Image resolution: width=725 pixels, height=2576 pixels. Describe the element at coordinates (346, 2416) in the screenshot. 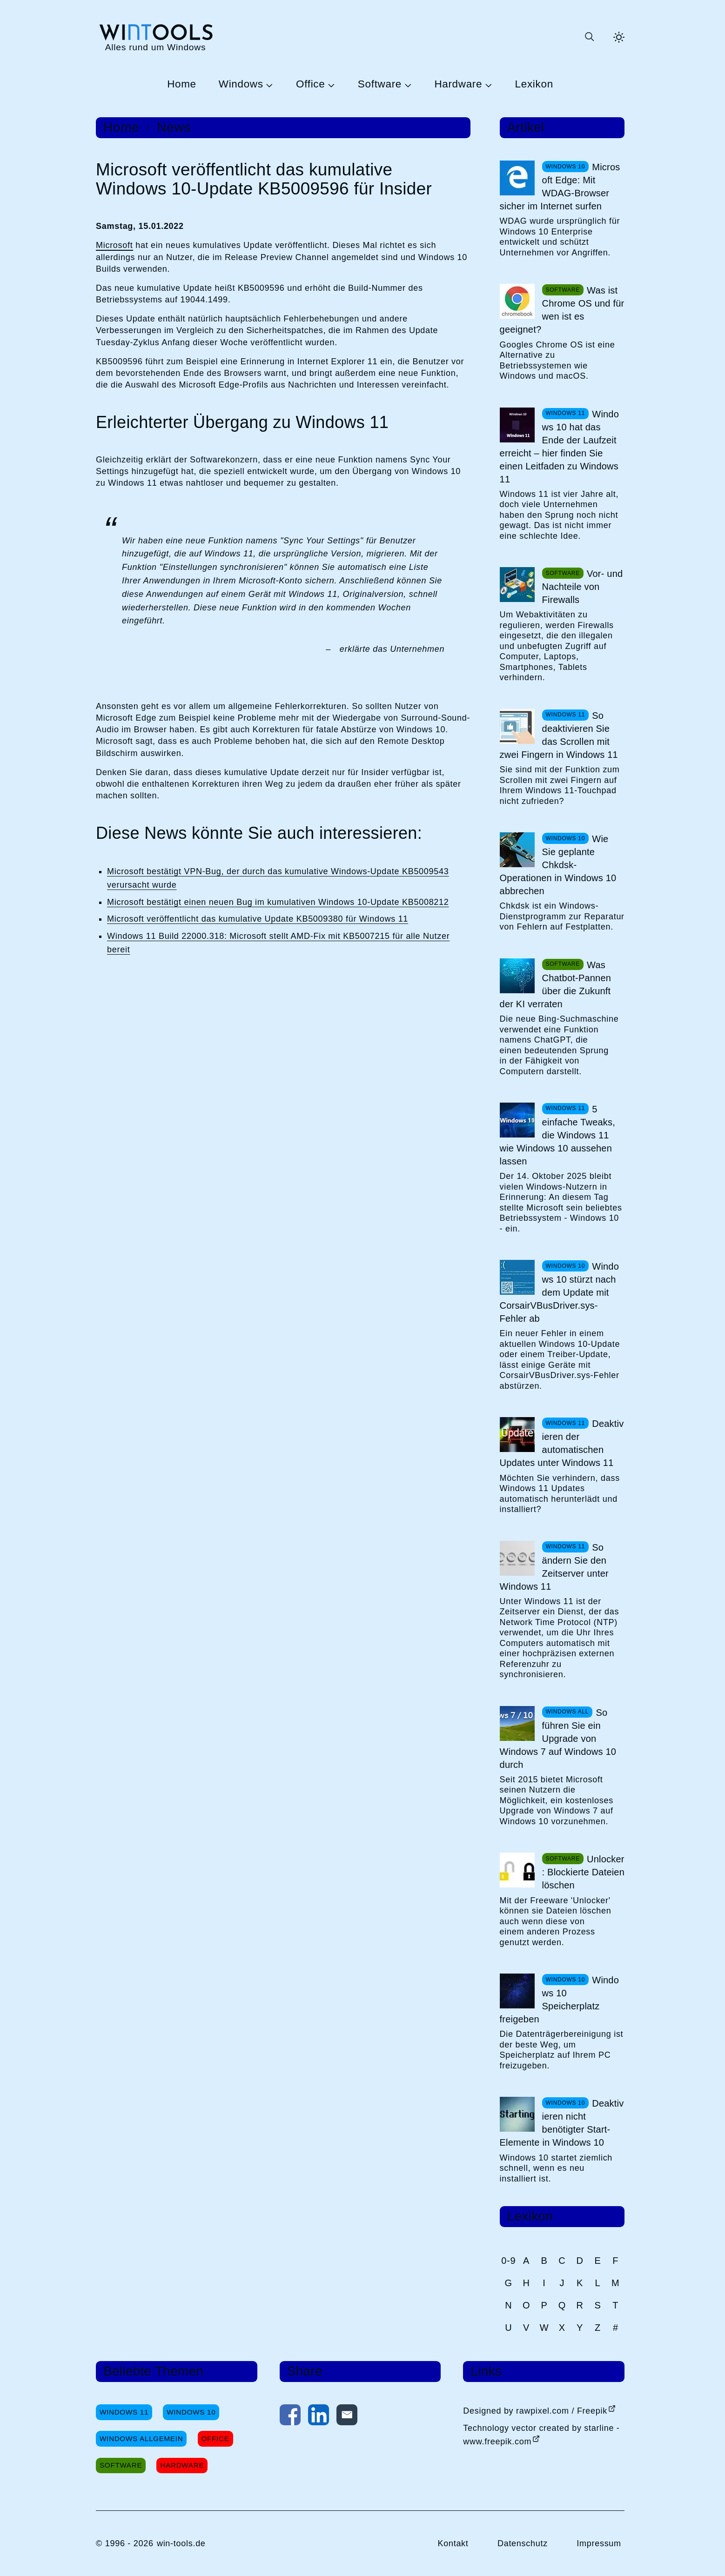

I see `[Per E-Mail kontaktieren]` at that location.